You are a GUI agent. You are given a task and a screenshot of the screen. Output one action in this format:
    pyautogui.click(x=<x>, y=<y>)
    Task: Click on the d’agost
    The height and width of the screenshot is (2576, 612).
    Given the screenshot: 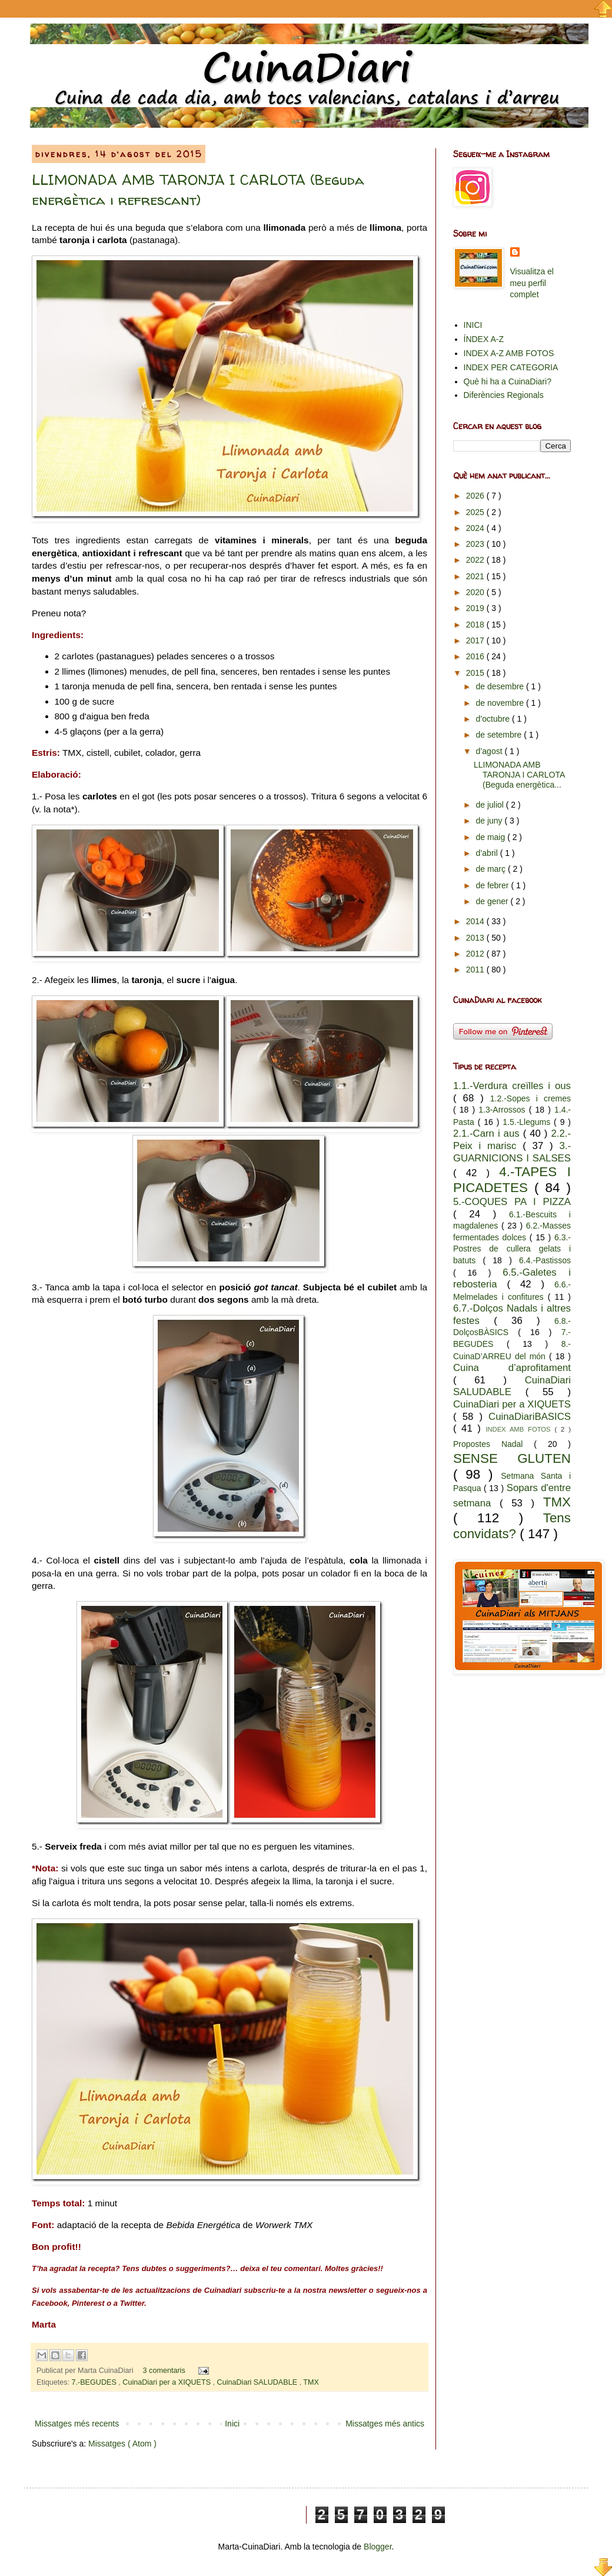 What is the action you would take?
    pyautogui.click(x=489, y=751)
    